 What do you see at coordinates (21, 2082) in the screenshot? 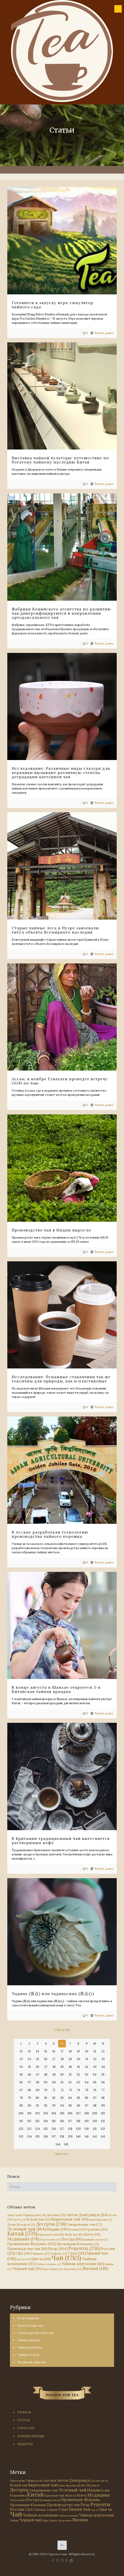
I see `56` at bounding box center [21, 2082].